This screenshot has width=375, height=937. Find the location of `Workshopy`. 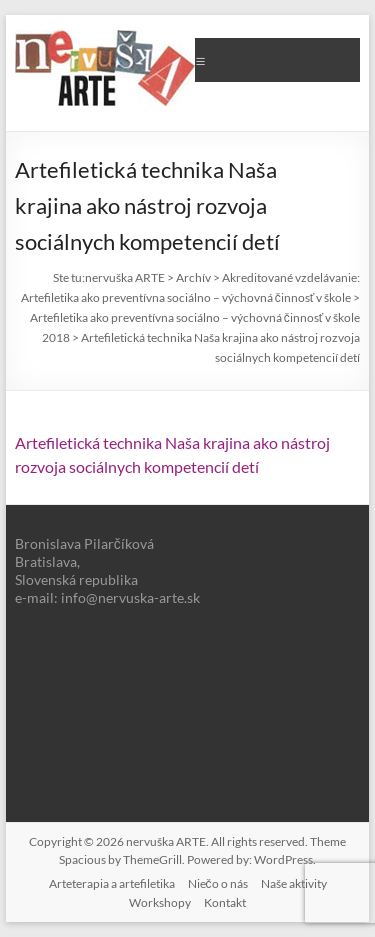

Workshopy is located at coordinates (160, 902).